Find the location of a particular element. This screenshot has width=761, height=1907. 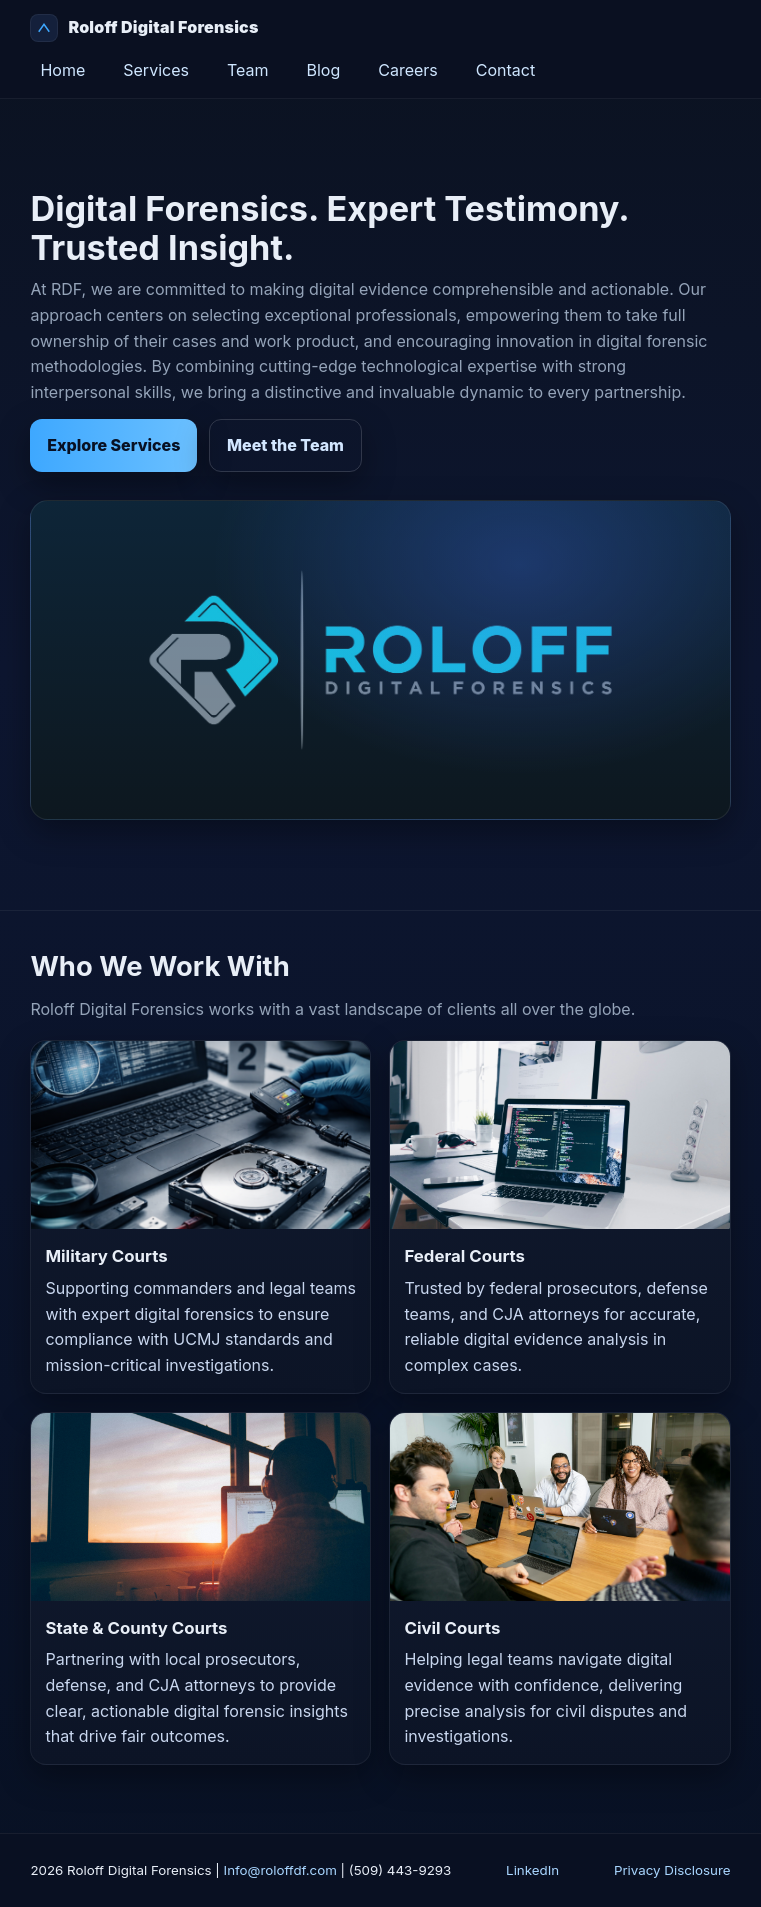

Explore Services is located at coordinates (113, 445).